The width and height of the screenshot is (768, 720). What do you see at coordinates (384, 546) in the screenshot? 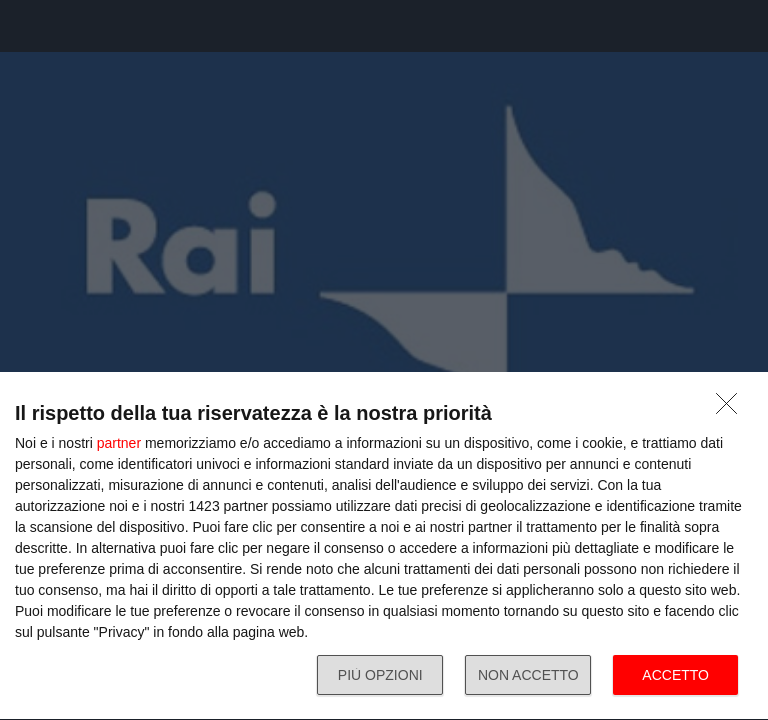
I see `[dialog]` at bounding box center [384, 546].